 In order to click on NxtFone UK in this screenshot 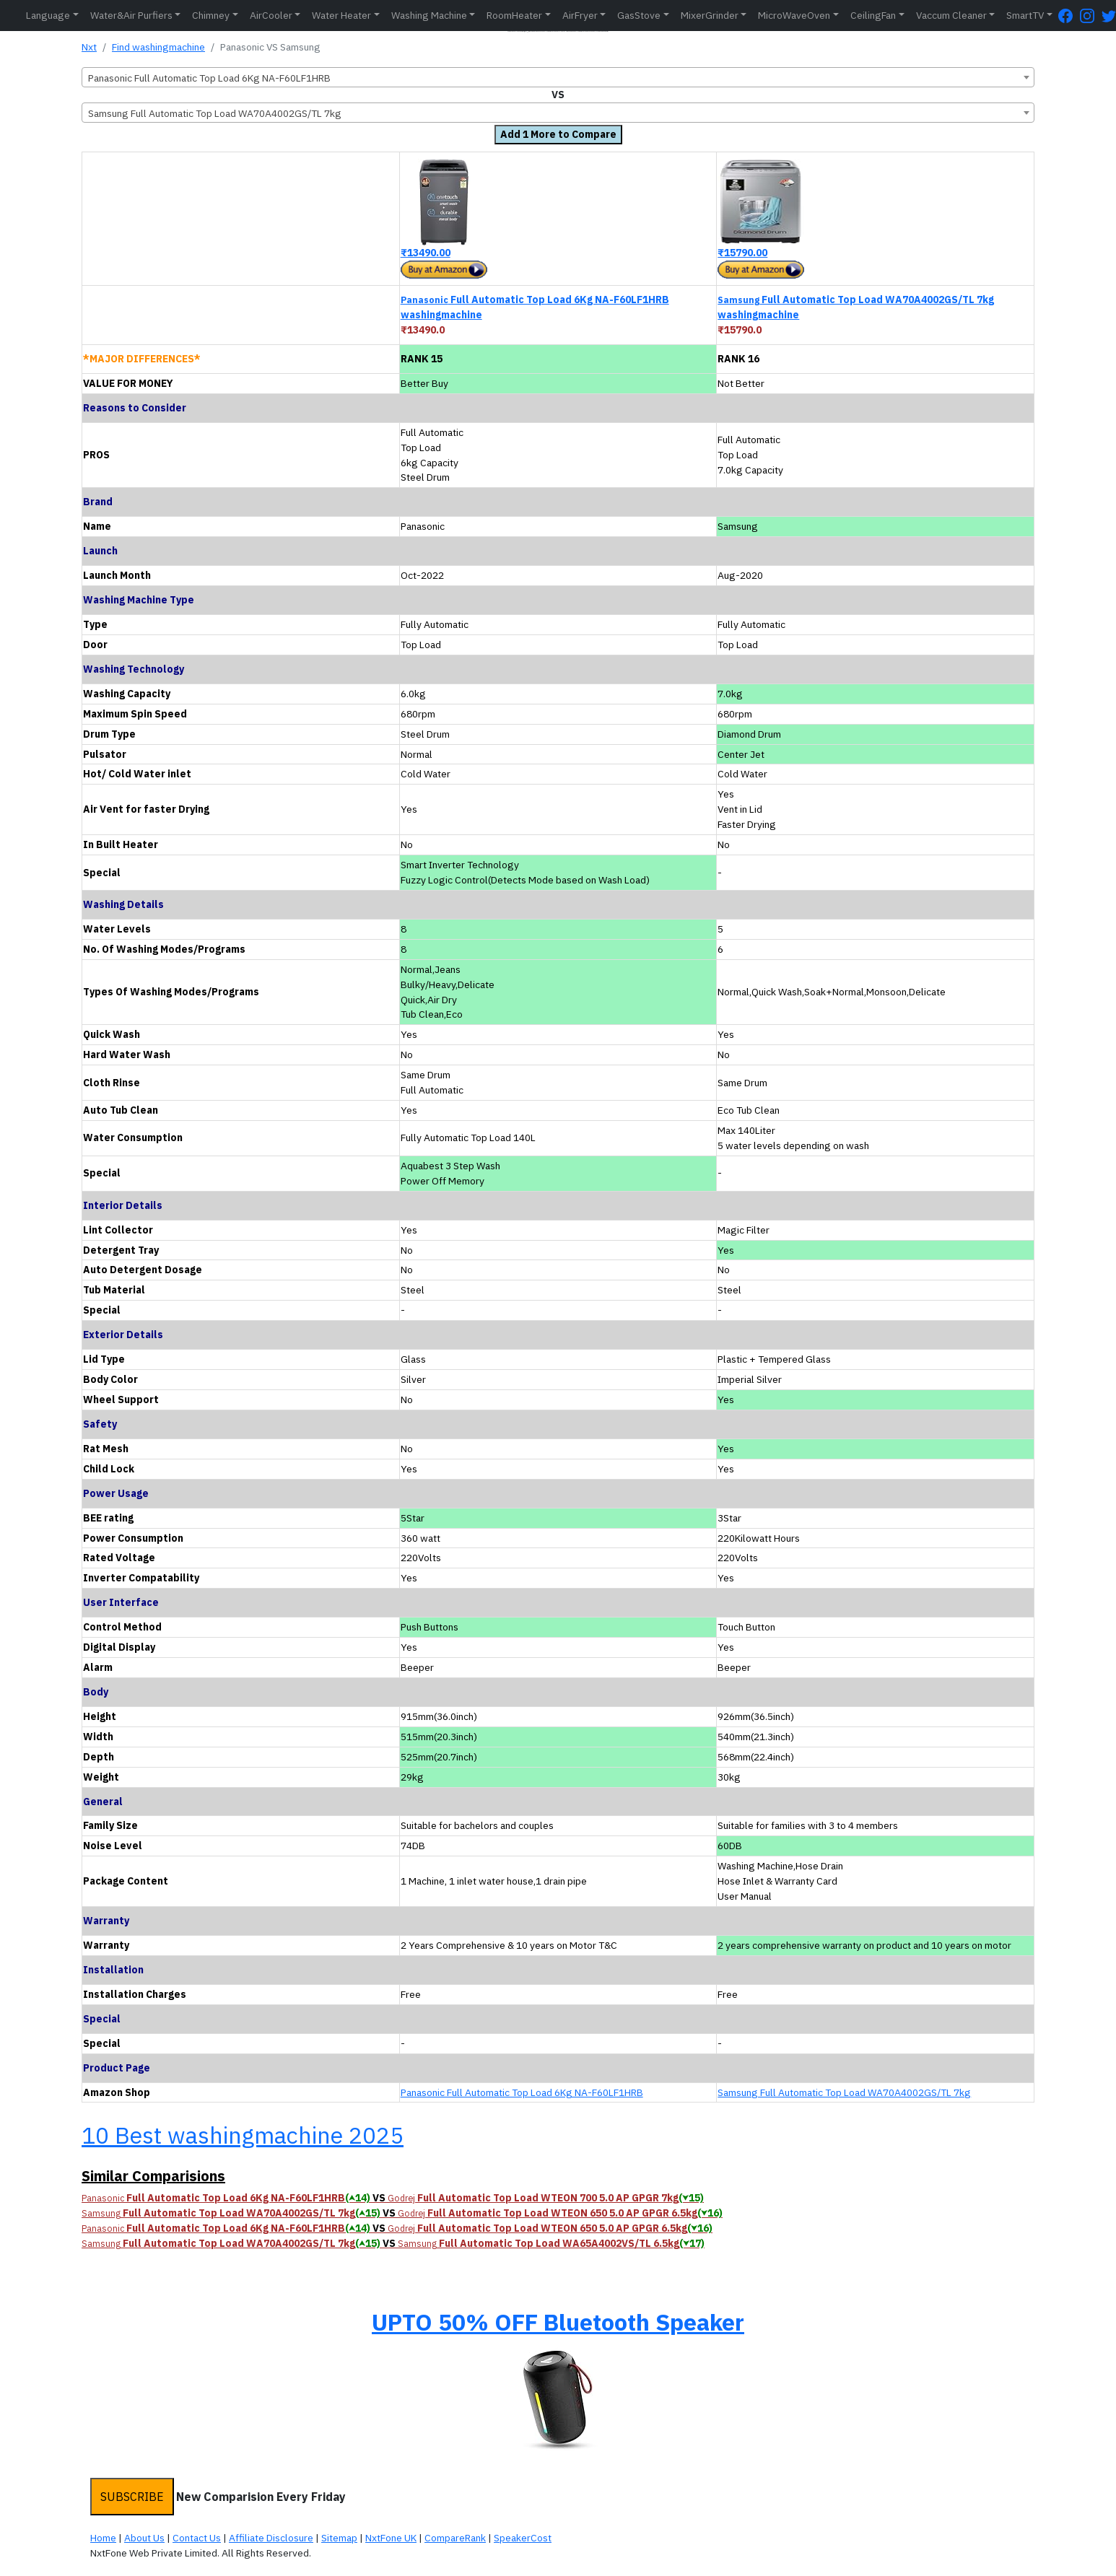, I will do `click(391, 2537)`.